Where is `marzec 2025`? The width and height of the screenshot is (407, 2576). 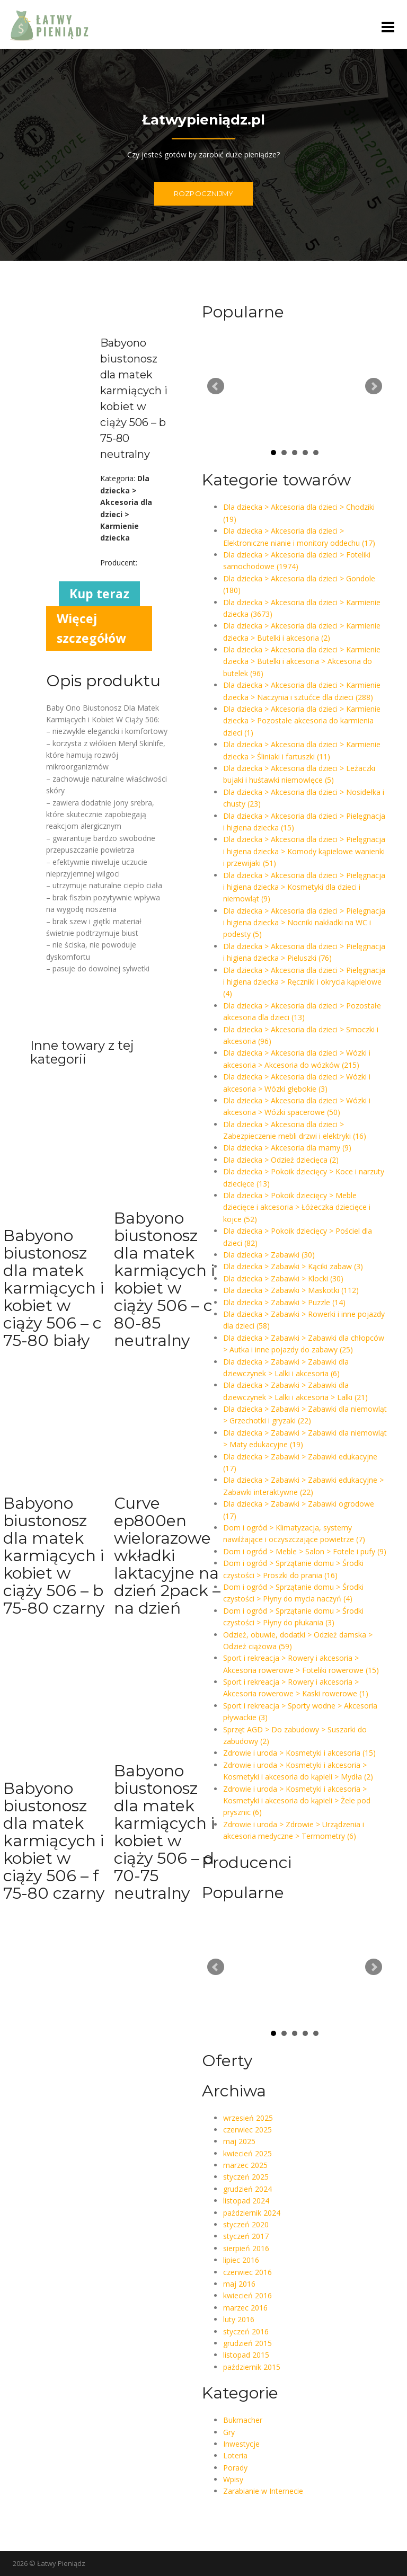 marzec 2025 is located at coordinates (245, 2165).